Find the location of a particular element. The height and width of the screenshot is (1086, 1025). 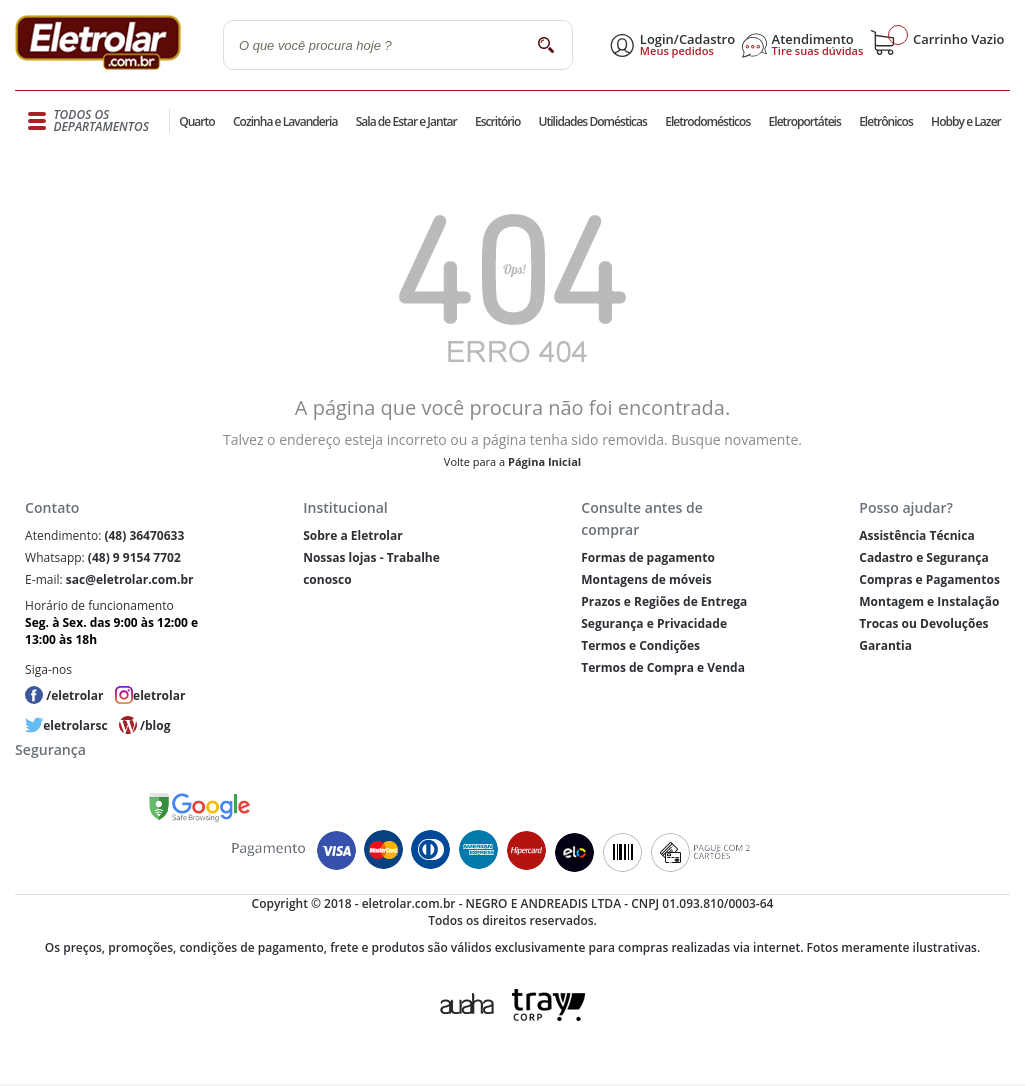

eletrolarsc is located at coordinates (75, 725).